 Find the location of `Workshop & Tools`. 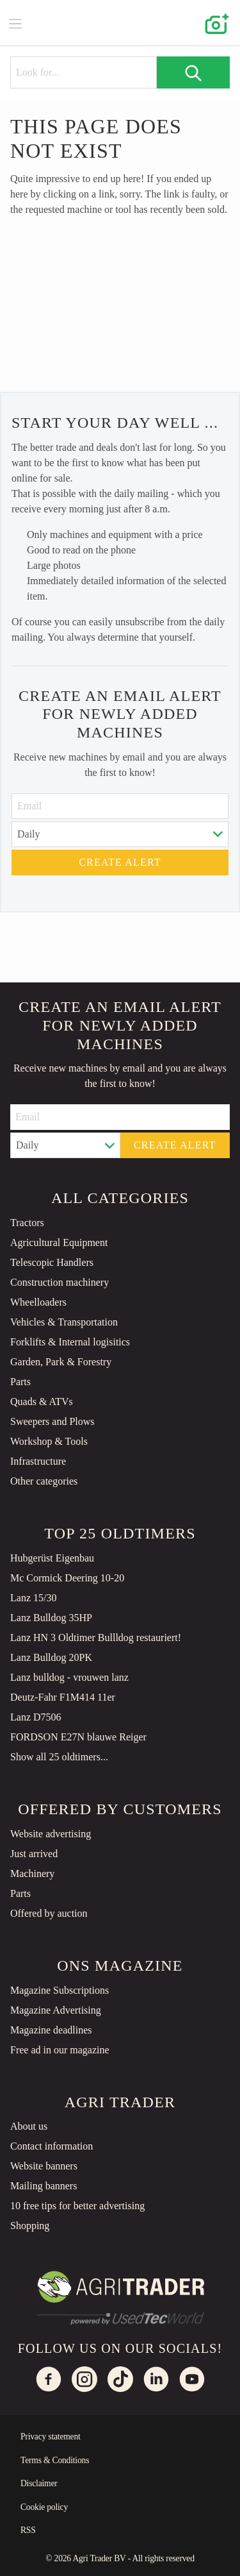

Workshop & Tools is located at coordinates (49, 1441).